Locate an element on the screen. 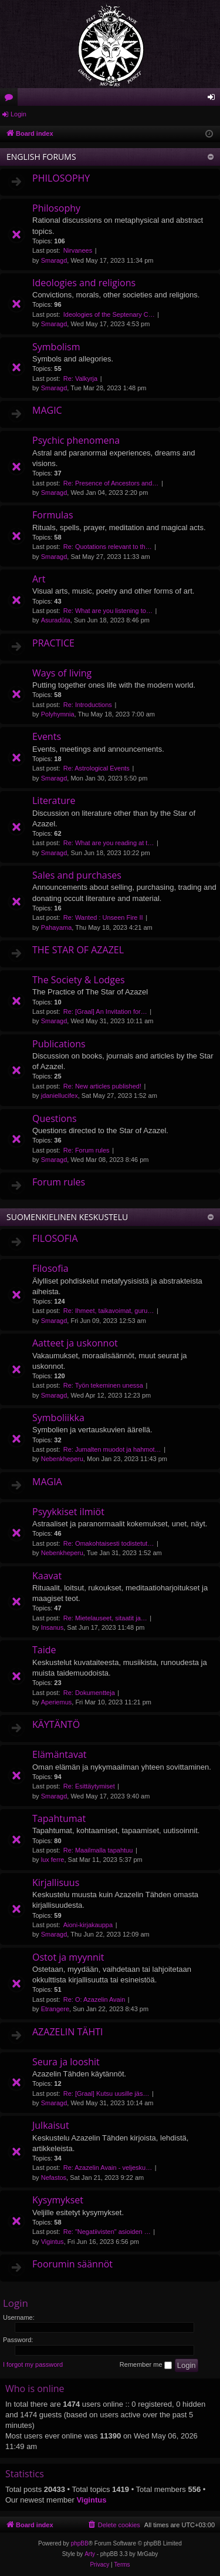 This screenshot has width=220, height=2576. Re: Astrological Events is located at coordinates (96, 768).